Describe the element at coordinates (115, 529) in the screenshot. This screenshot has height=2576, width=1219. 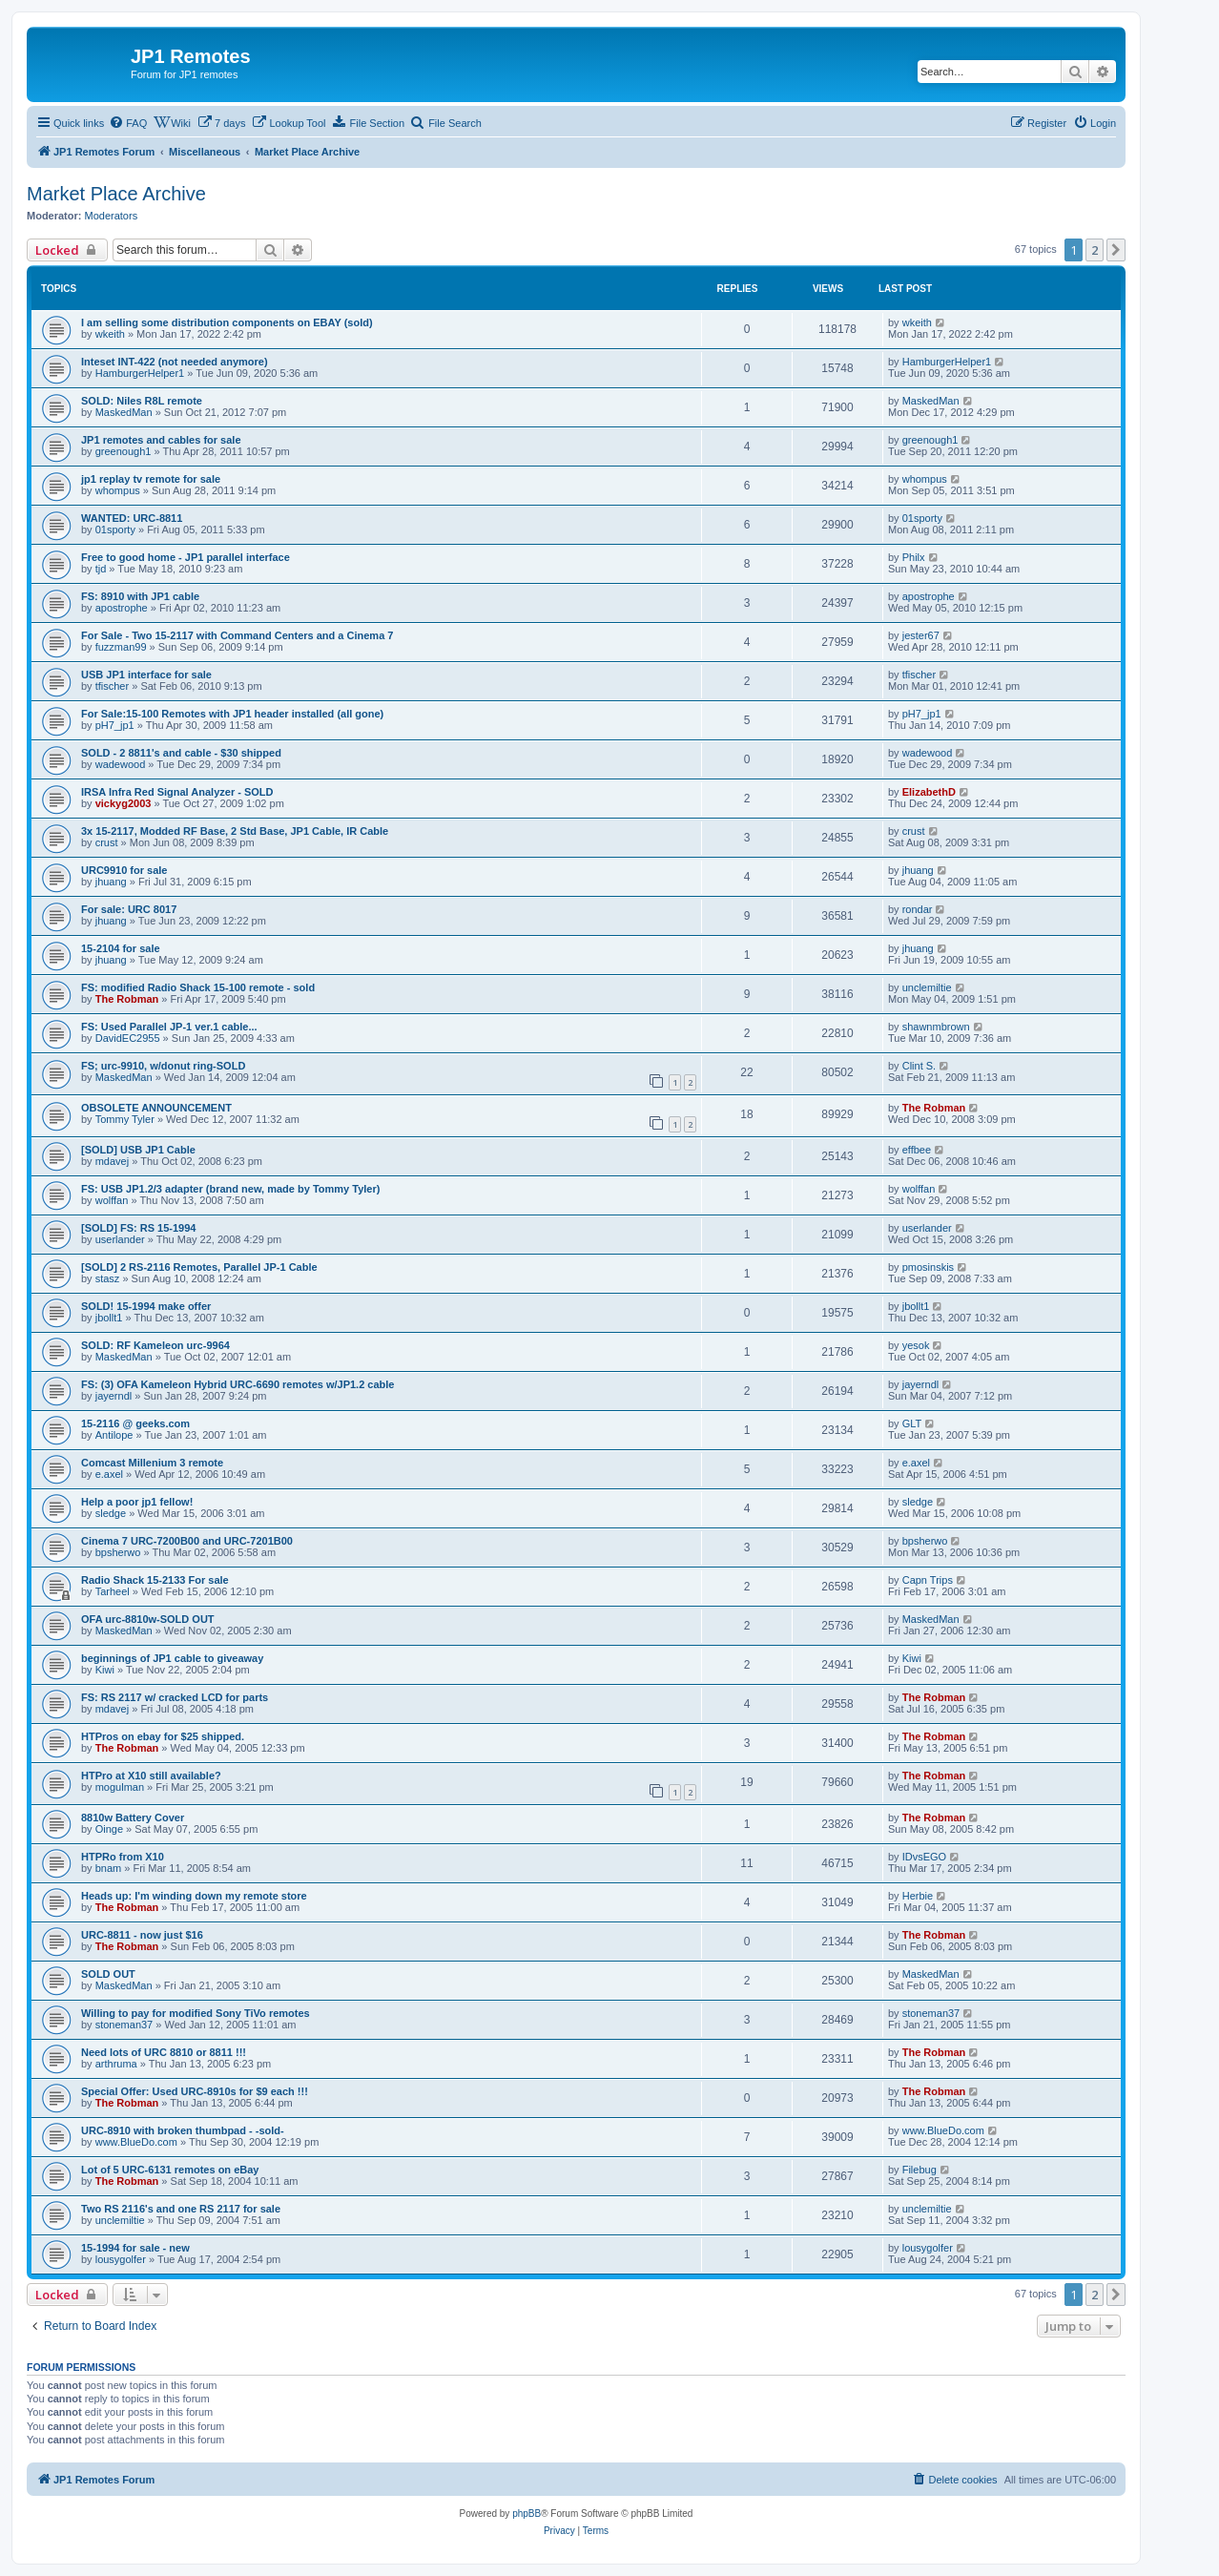
I see `01sporty` at that location.